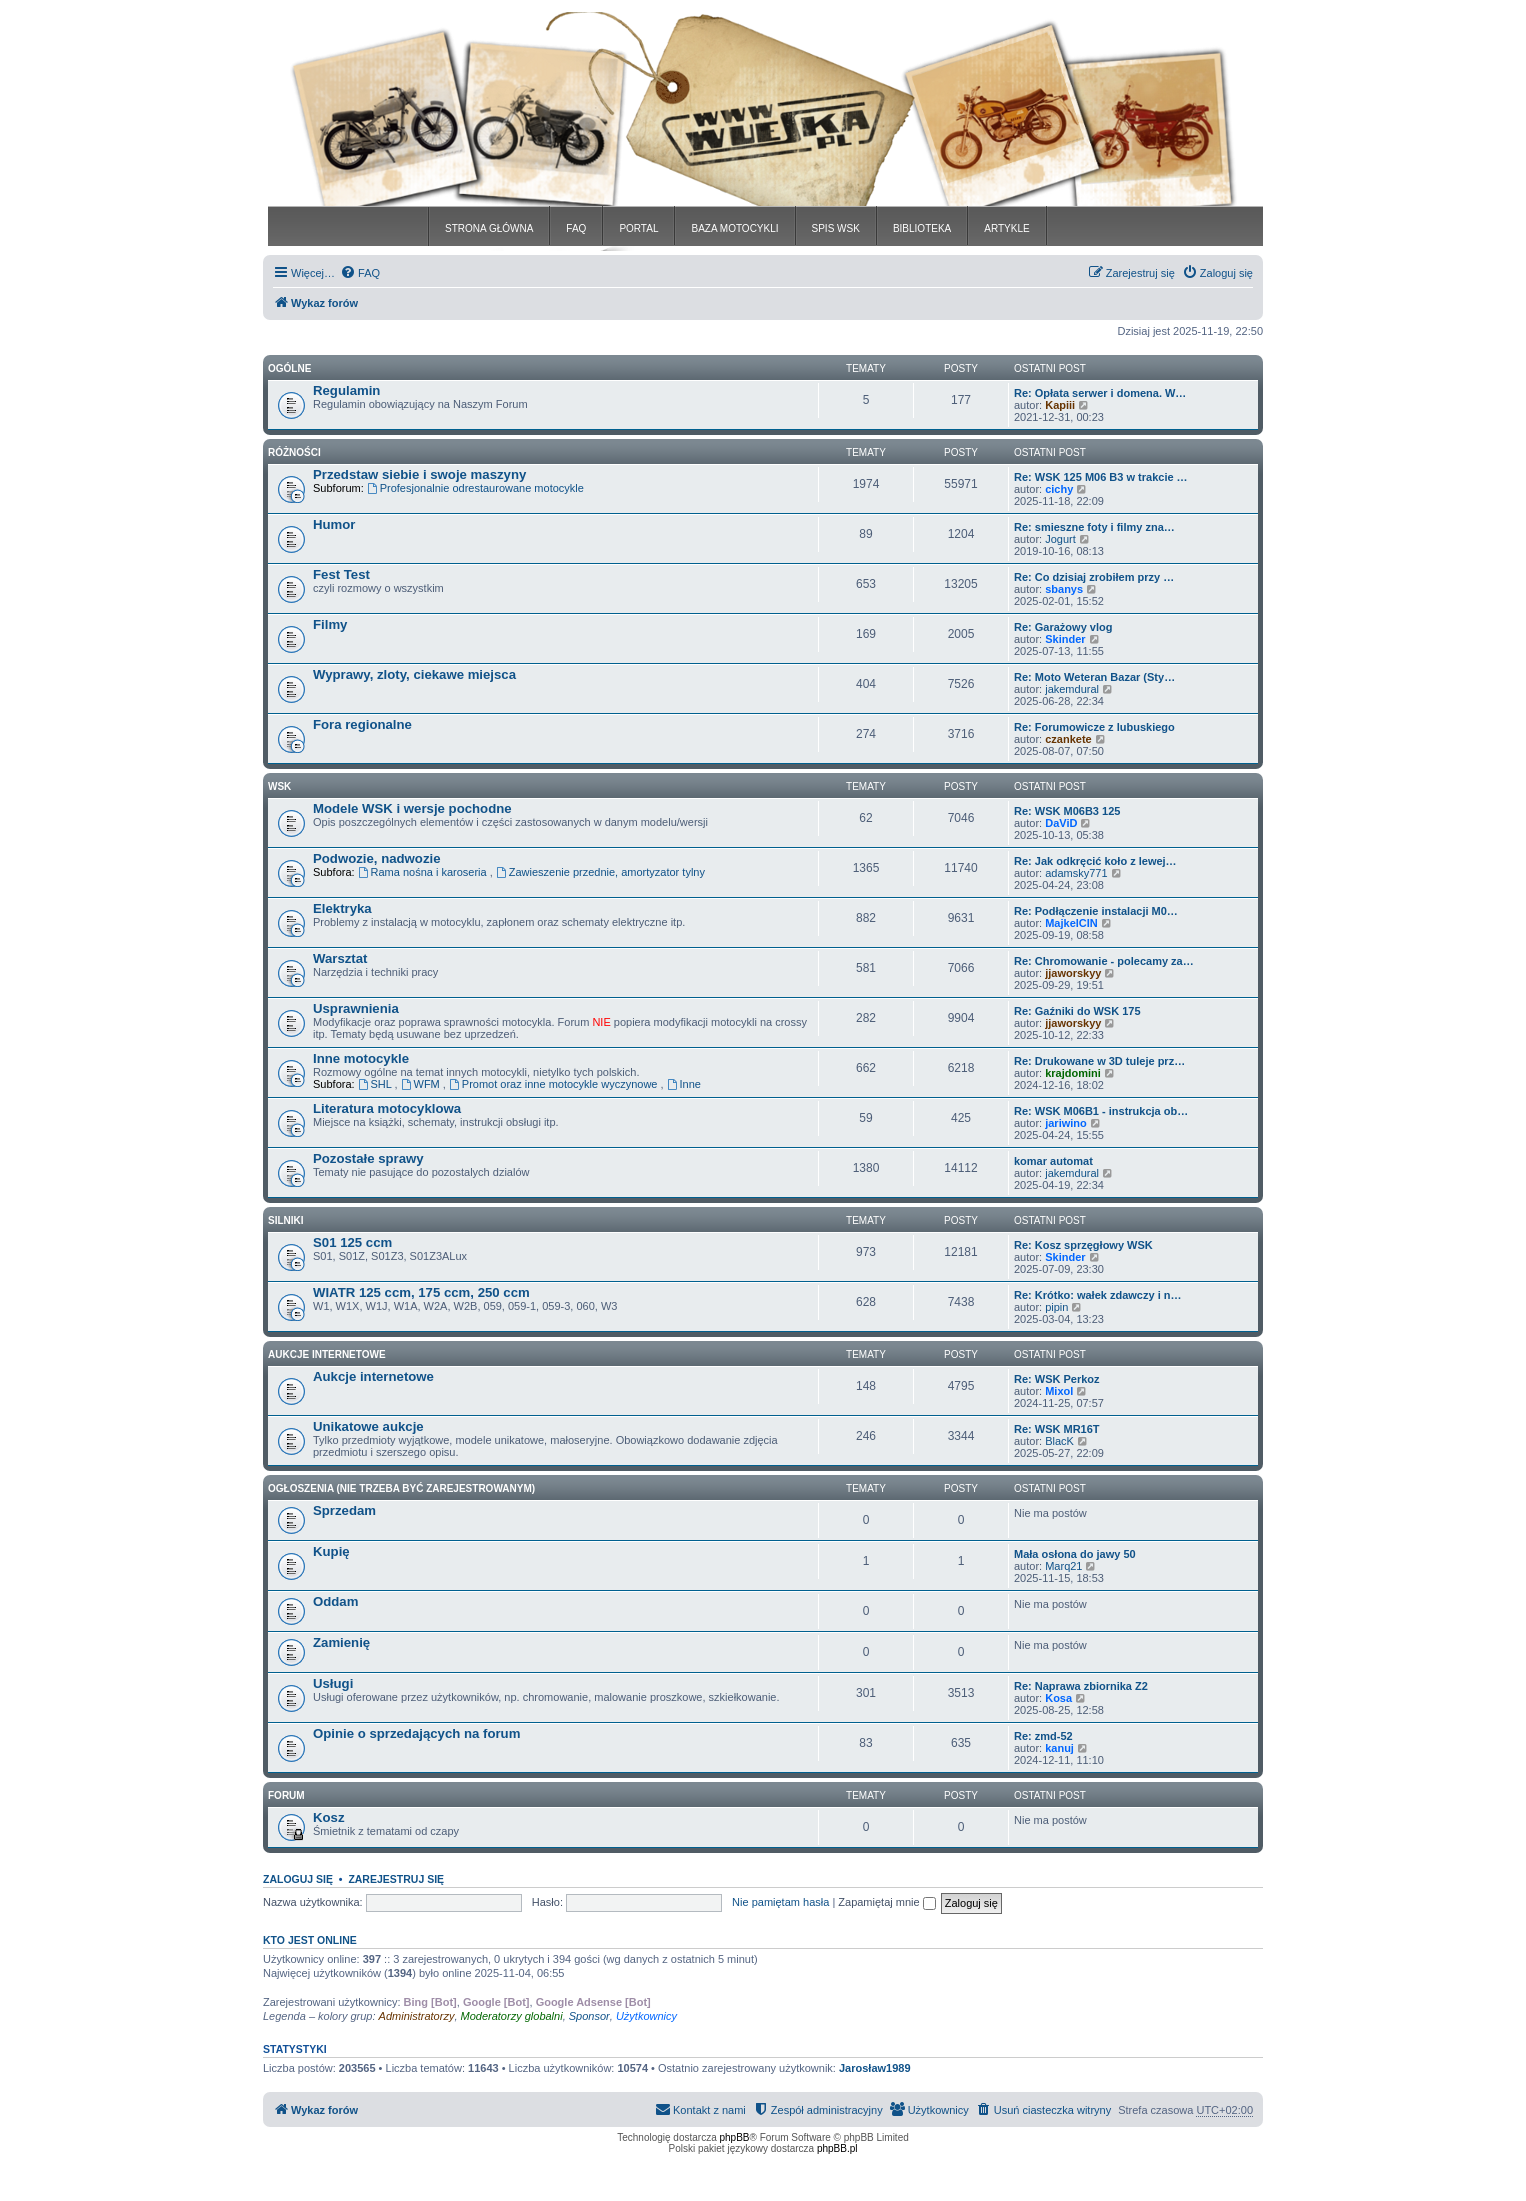  I want to click on BAZA MOTOCYKLI, so click(734, 228).